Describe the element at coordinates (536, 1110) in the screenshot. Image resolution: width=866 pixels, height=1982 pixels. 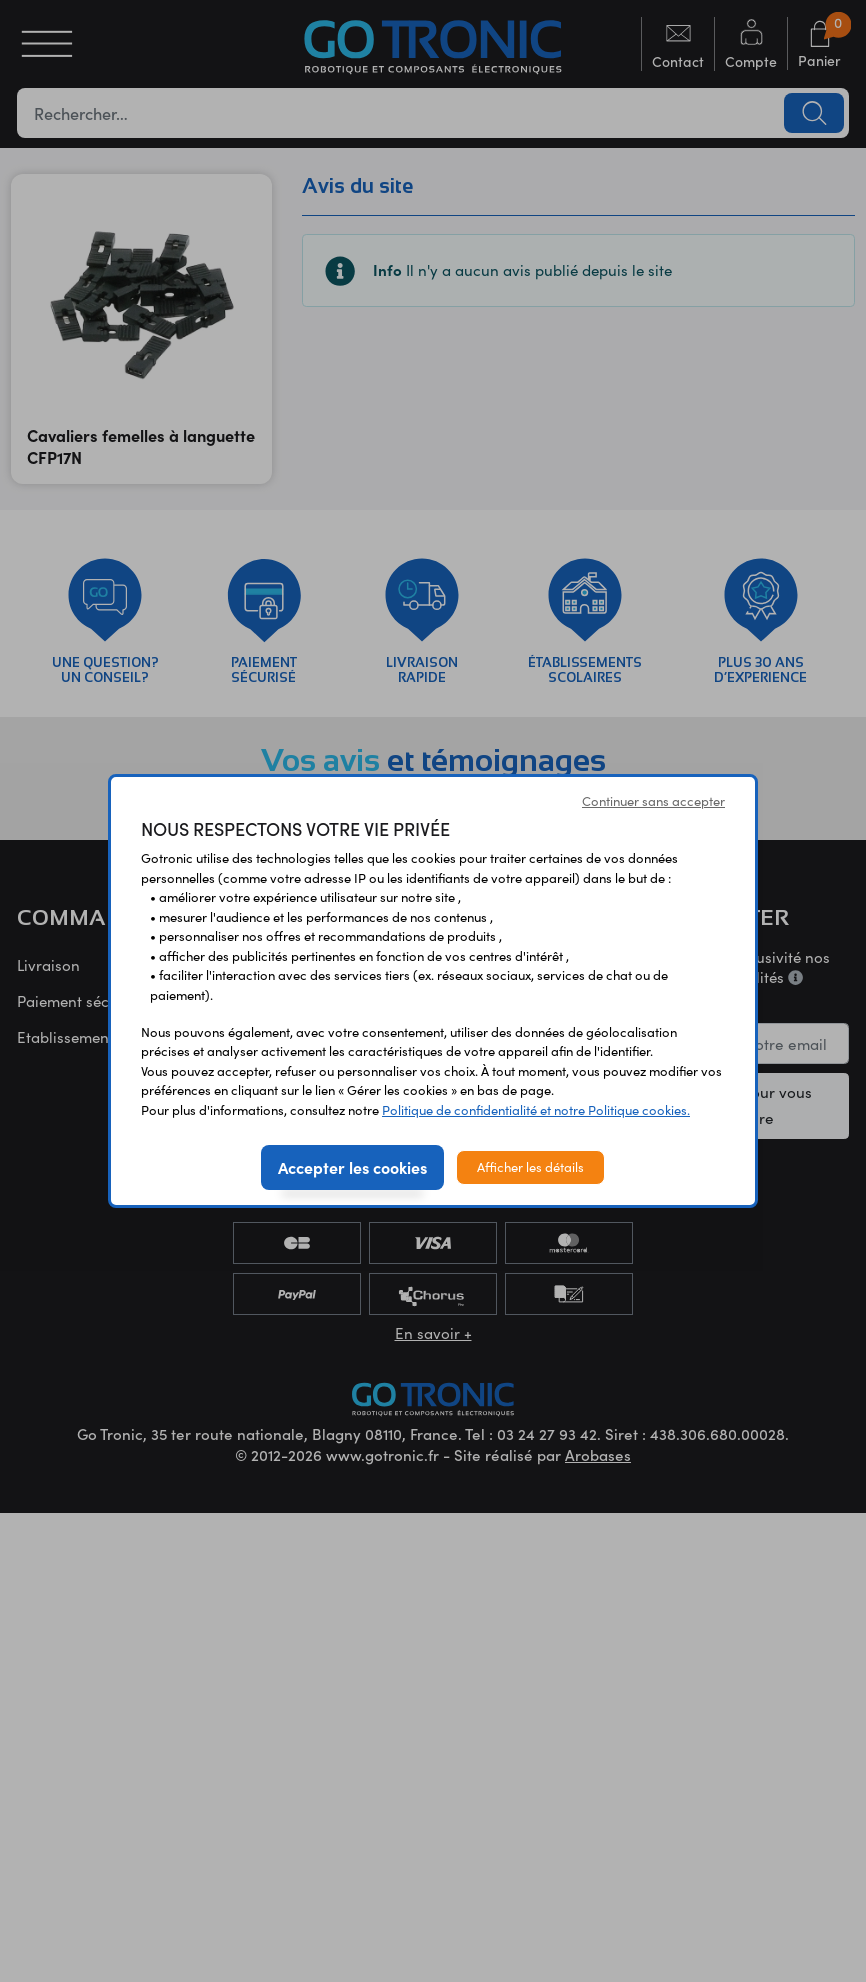
I see `Politique de confidentialité et notre Politique cookies.` at that location.